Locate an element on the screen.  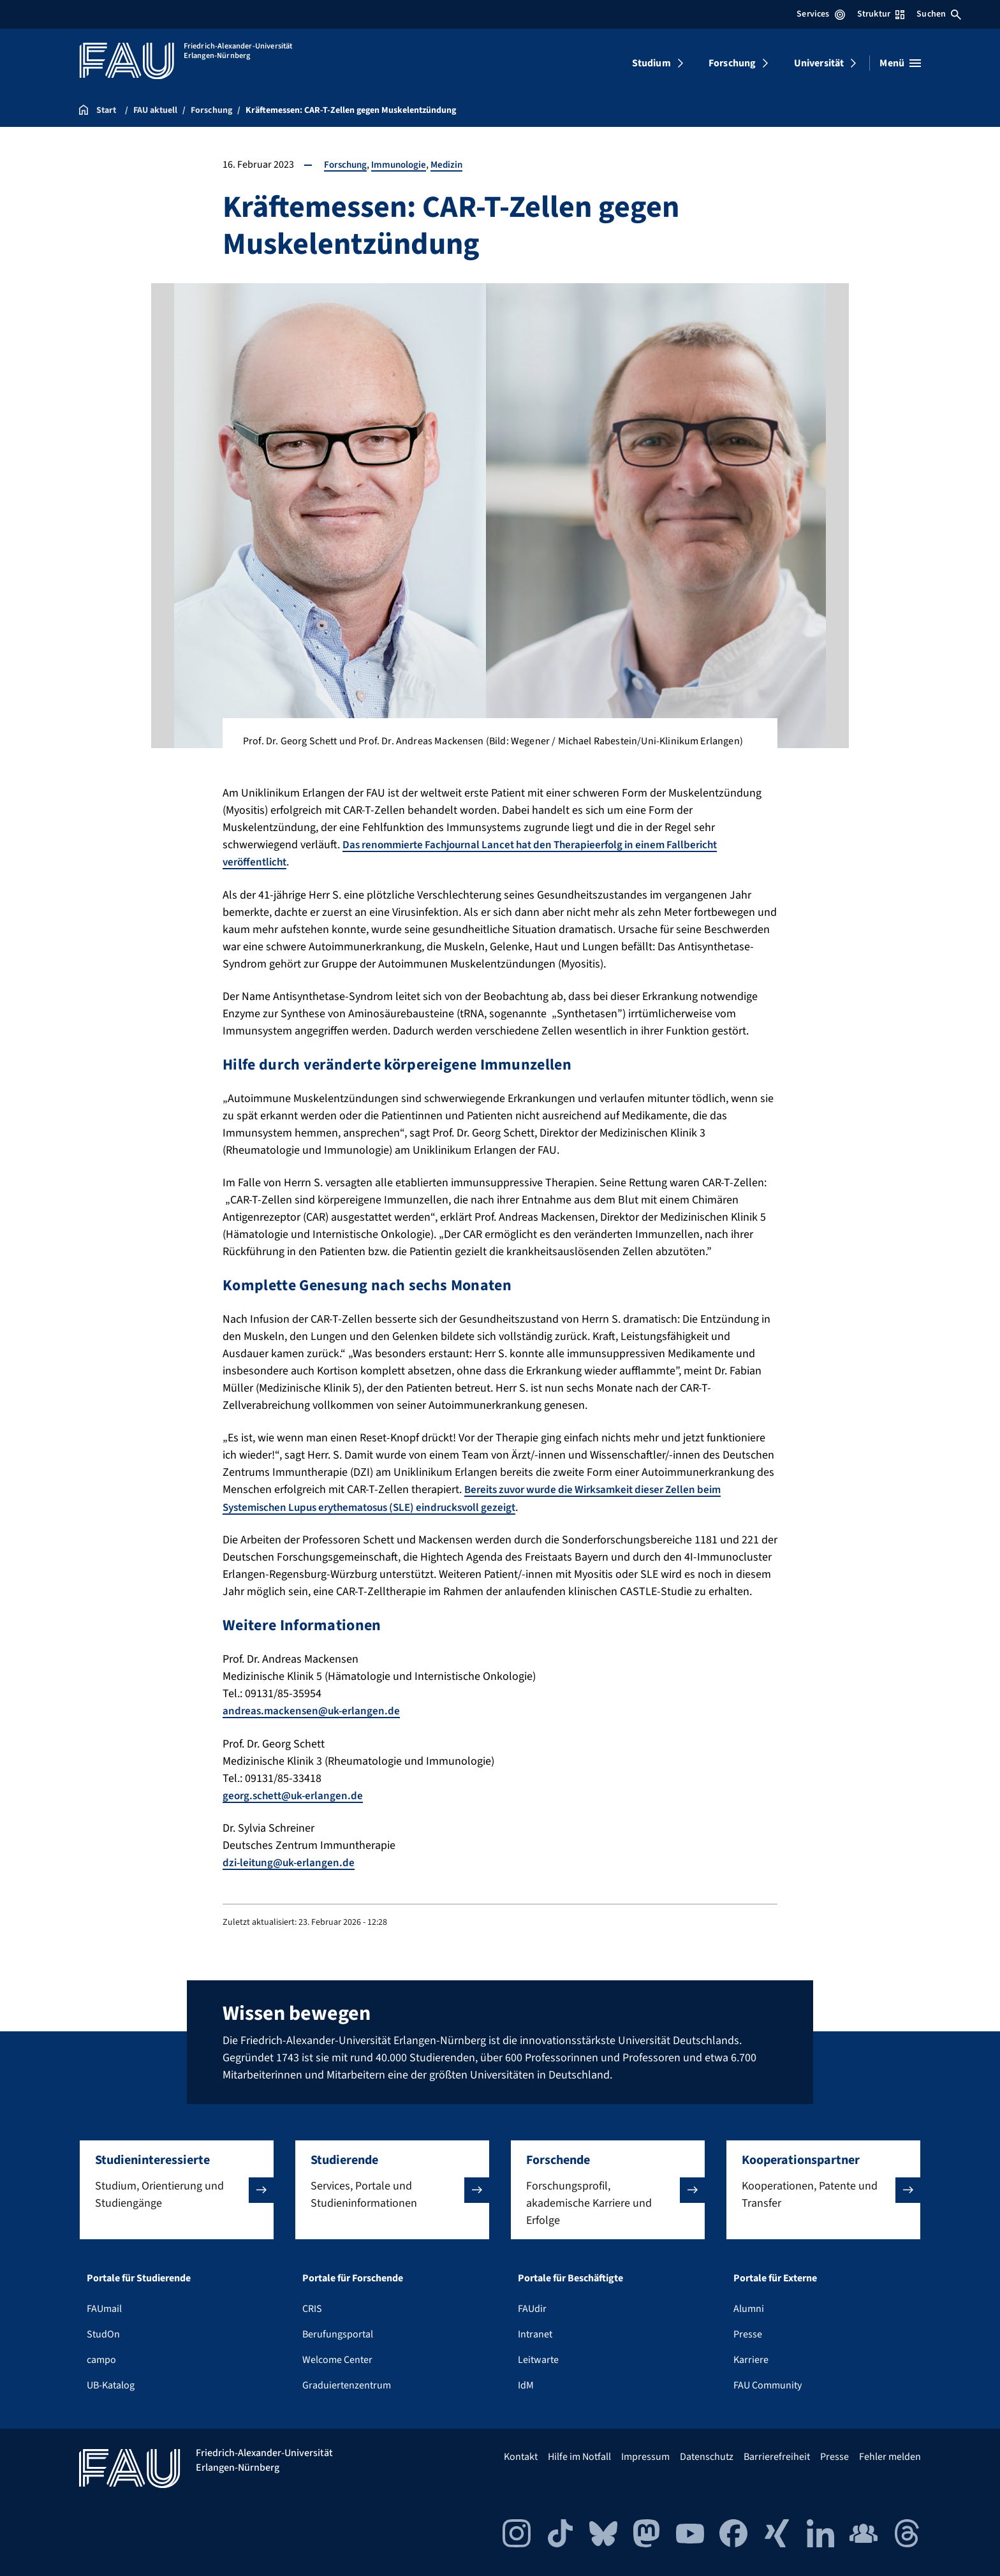
Leitwarte is located at coordinates (538, 2358).